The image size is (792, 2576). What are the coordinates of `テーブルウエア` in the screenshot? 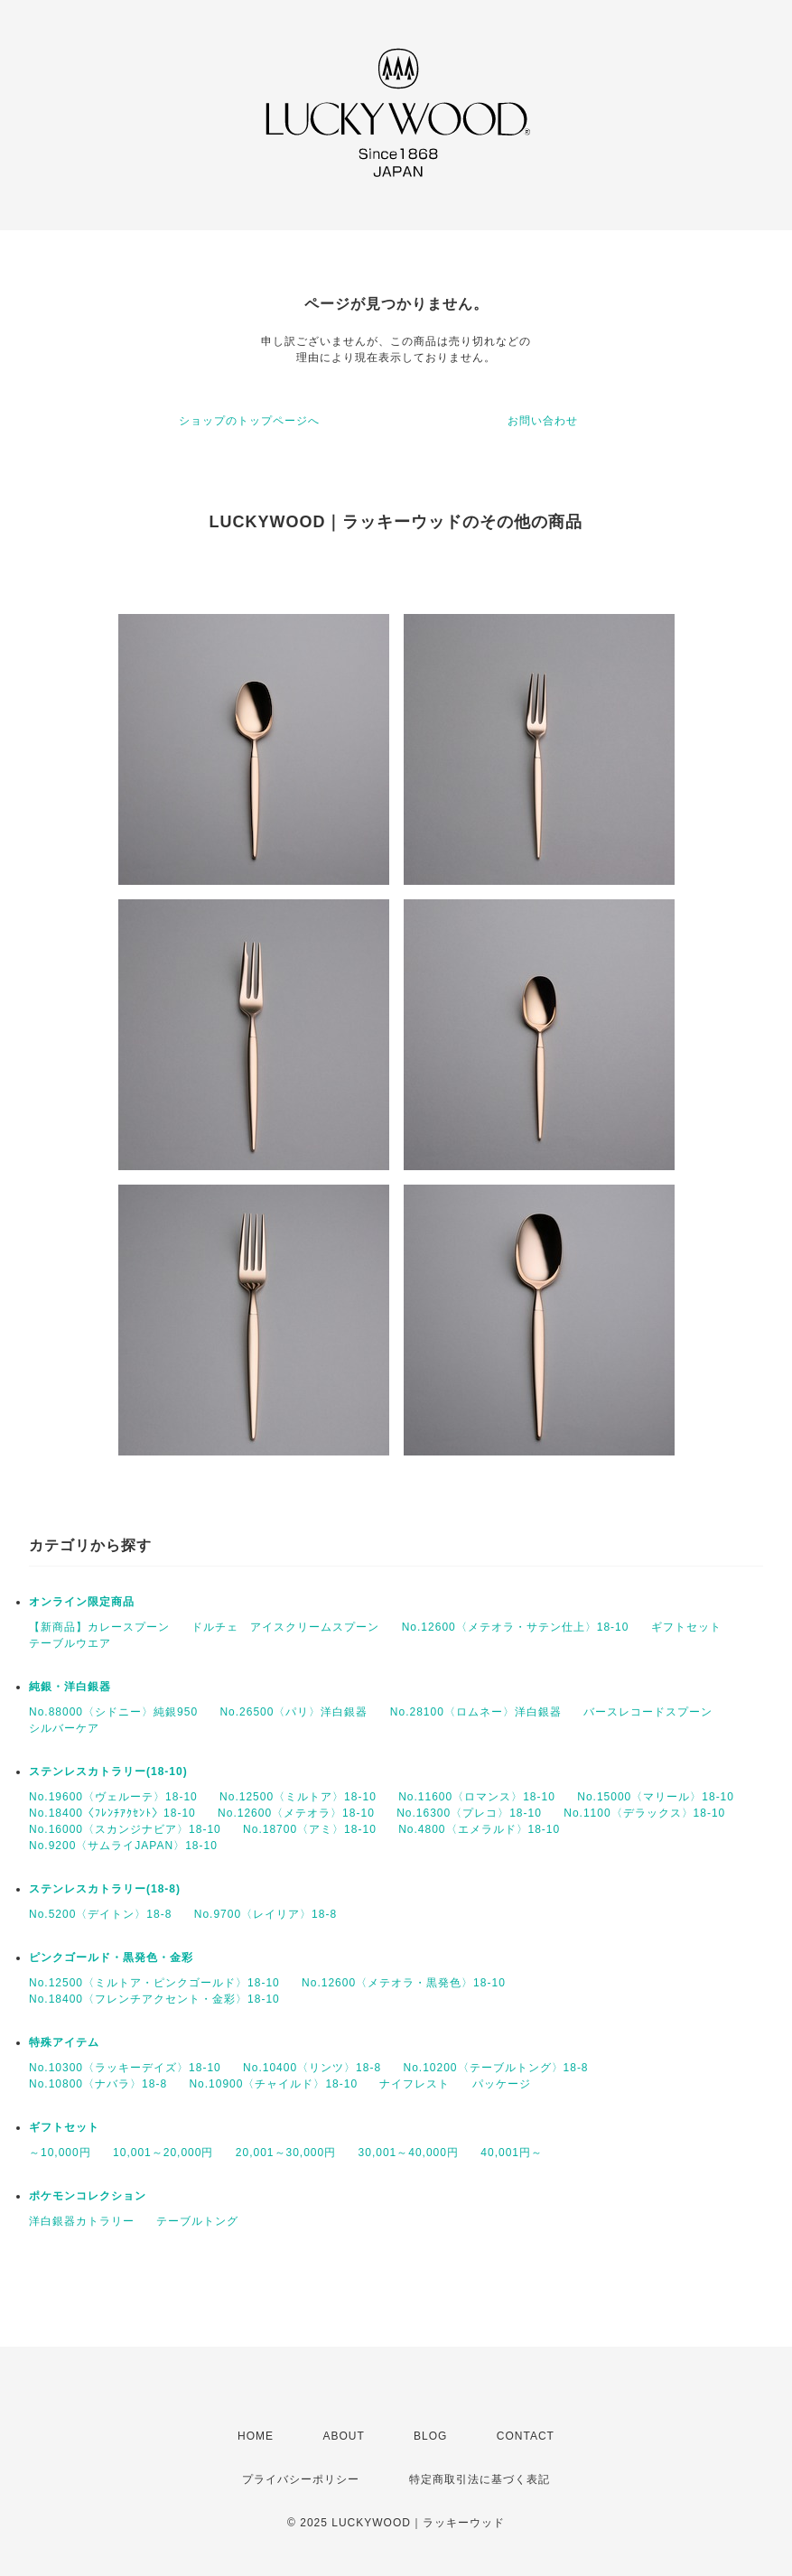 It's located at (70, 1643).